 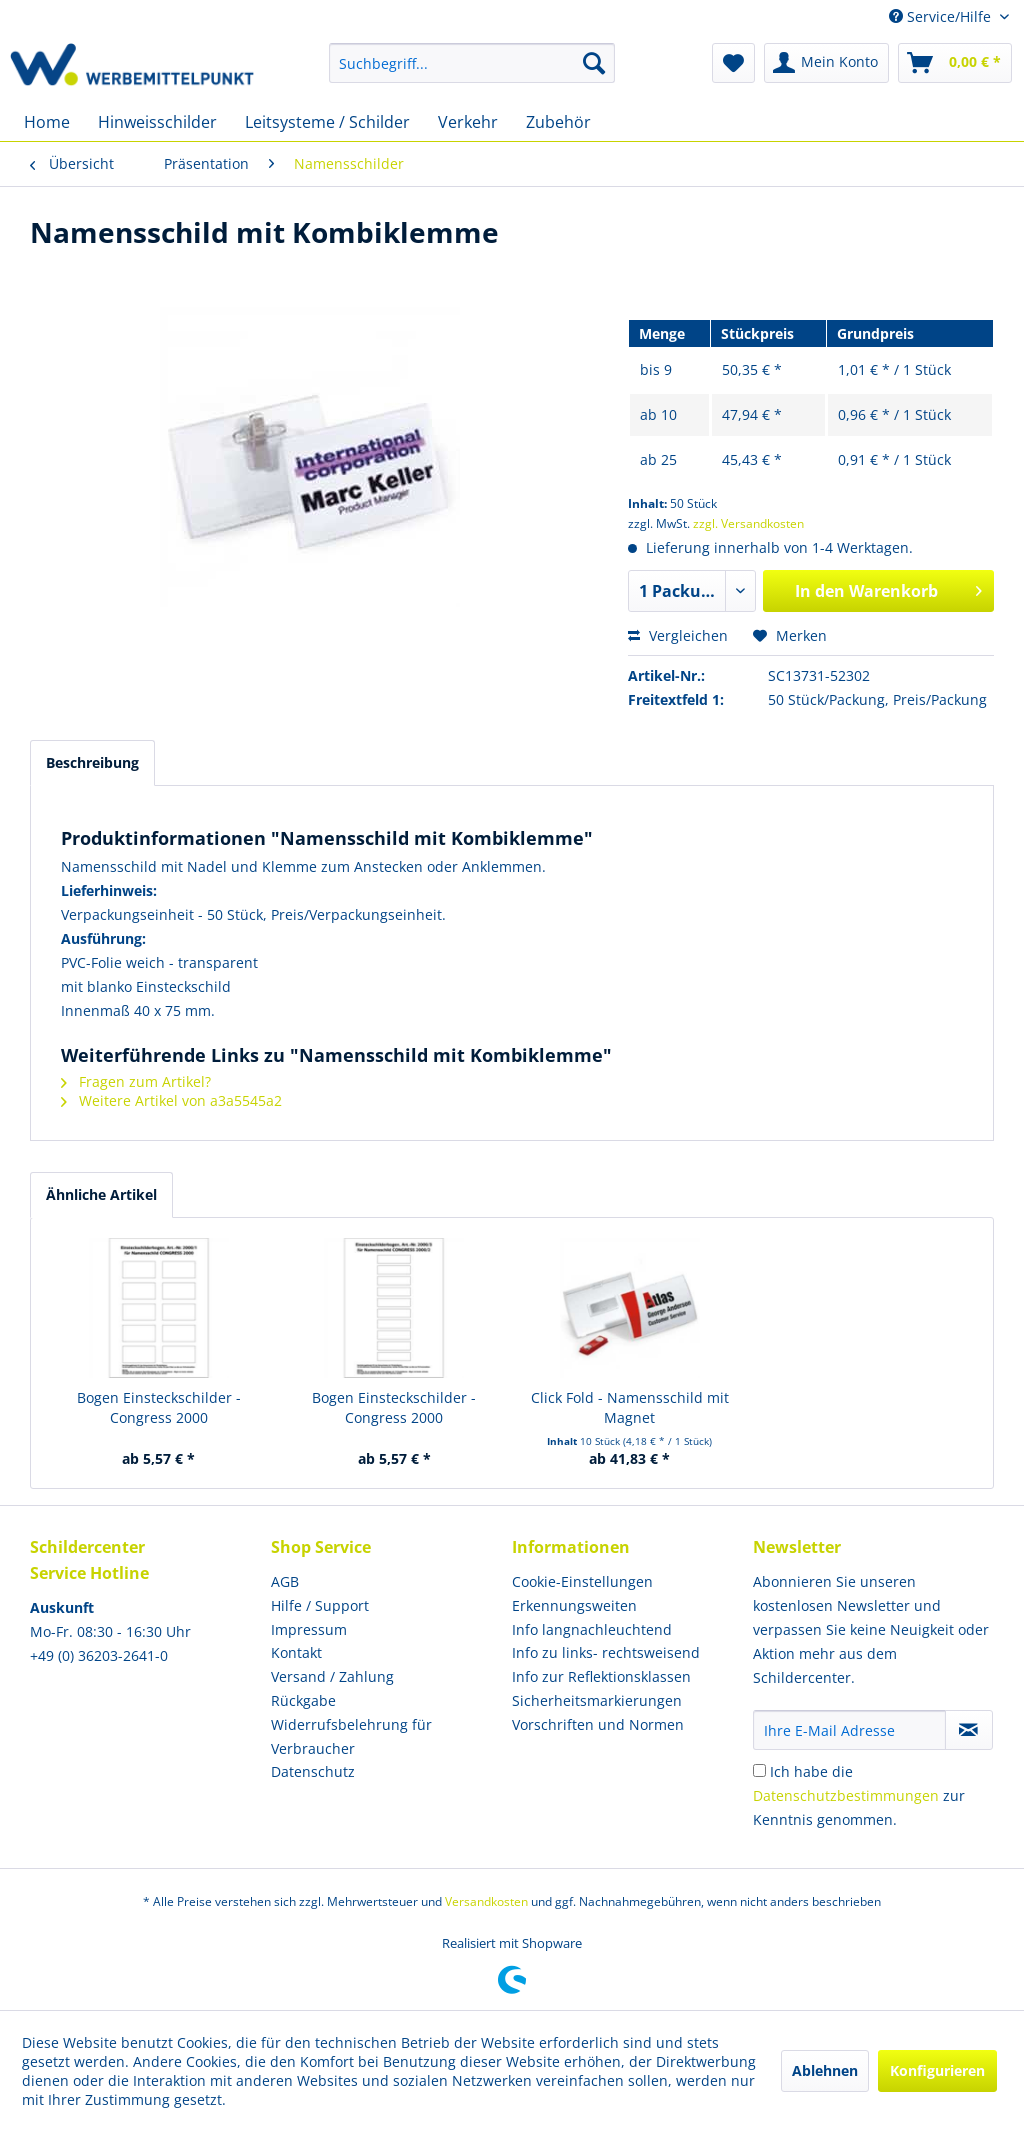 What do you see at coordinates (320, 1605) in the screenshot?
I see `Hilfe / Support` at bounding box center [320, 1605].